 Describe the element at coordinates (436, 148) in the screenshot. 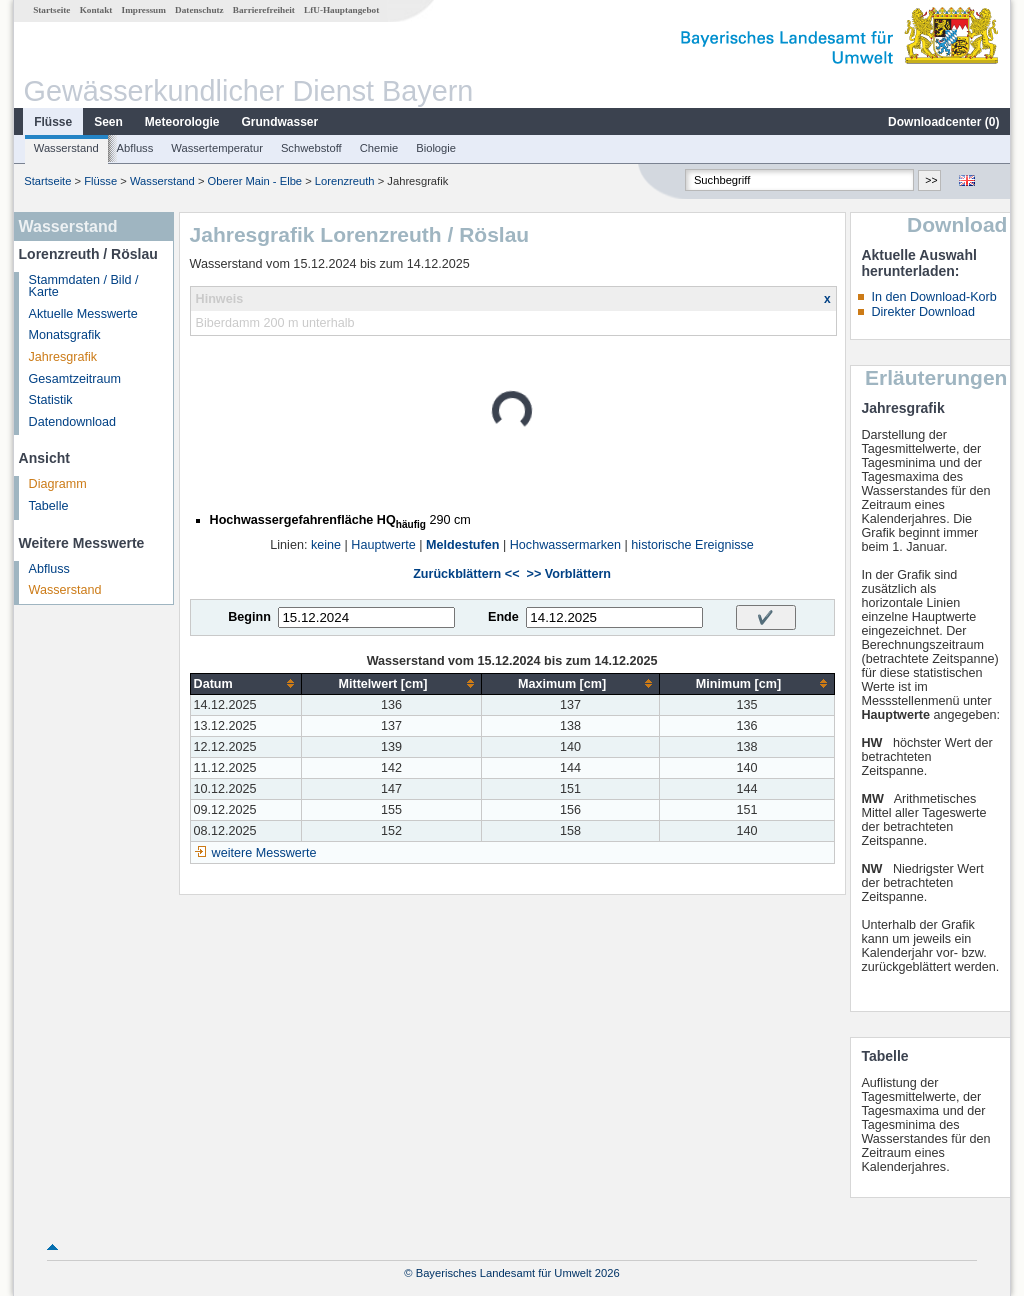

I see `Biologie` at that location.